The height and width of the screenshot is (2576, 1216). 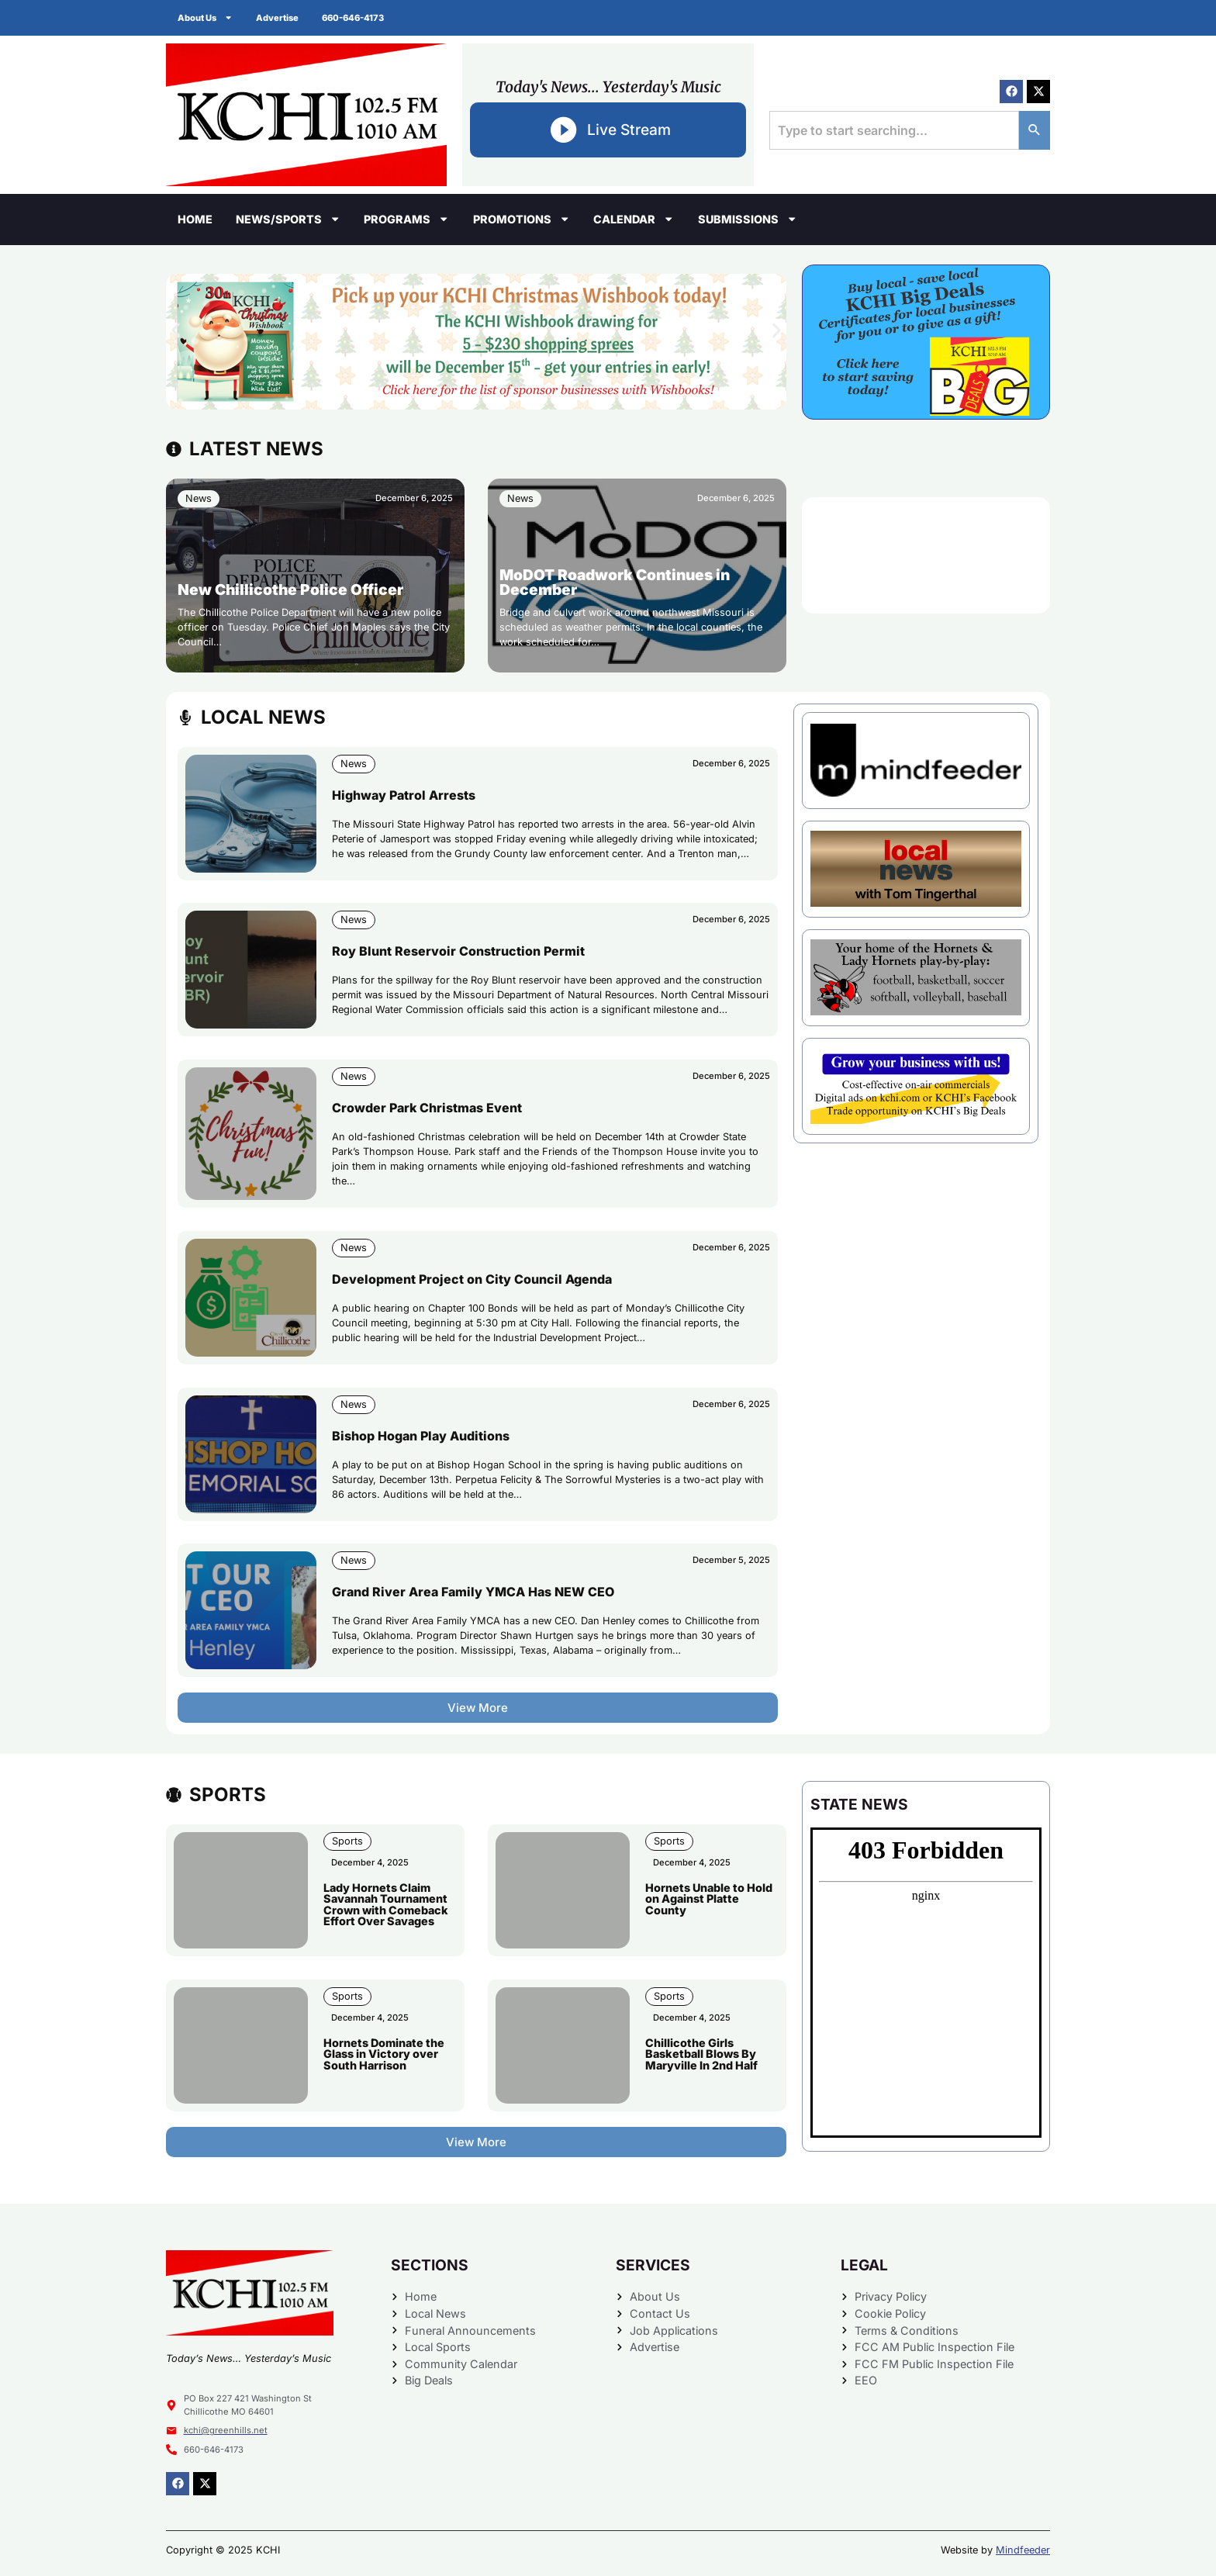 What do you see at coordinates (1034, 130) in the screenshot?
I see `[Search]` at bounding box center [1034, 130].